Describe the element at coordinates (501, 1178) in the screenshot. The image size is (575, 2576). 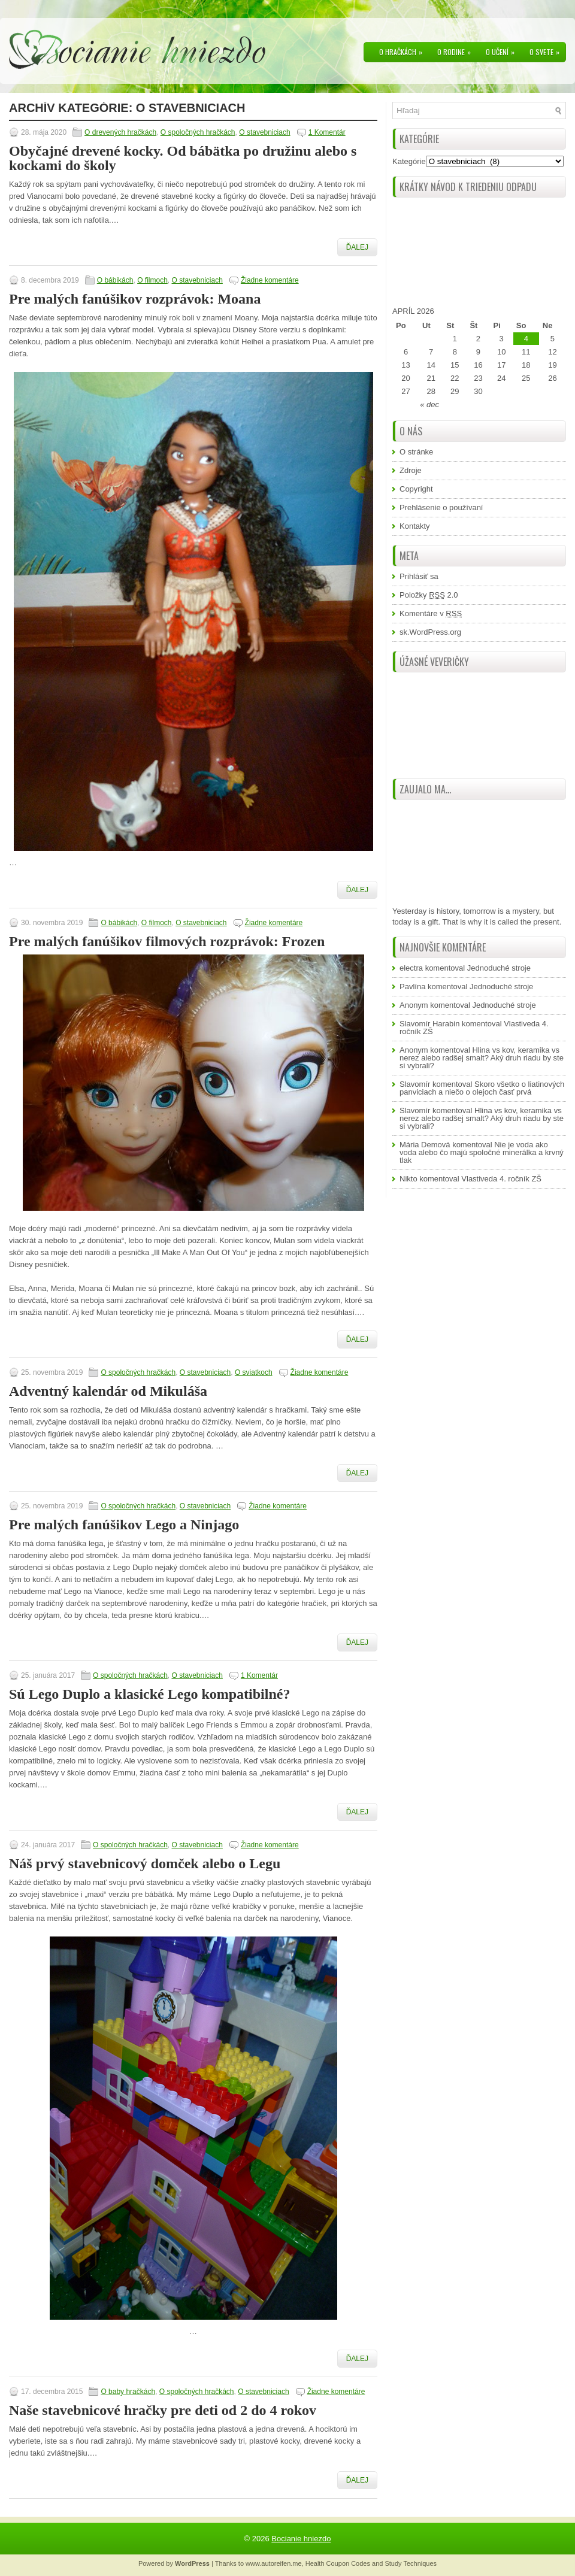
I see `Vlastiveda 4. ročník ZŠ` at that location.